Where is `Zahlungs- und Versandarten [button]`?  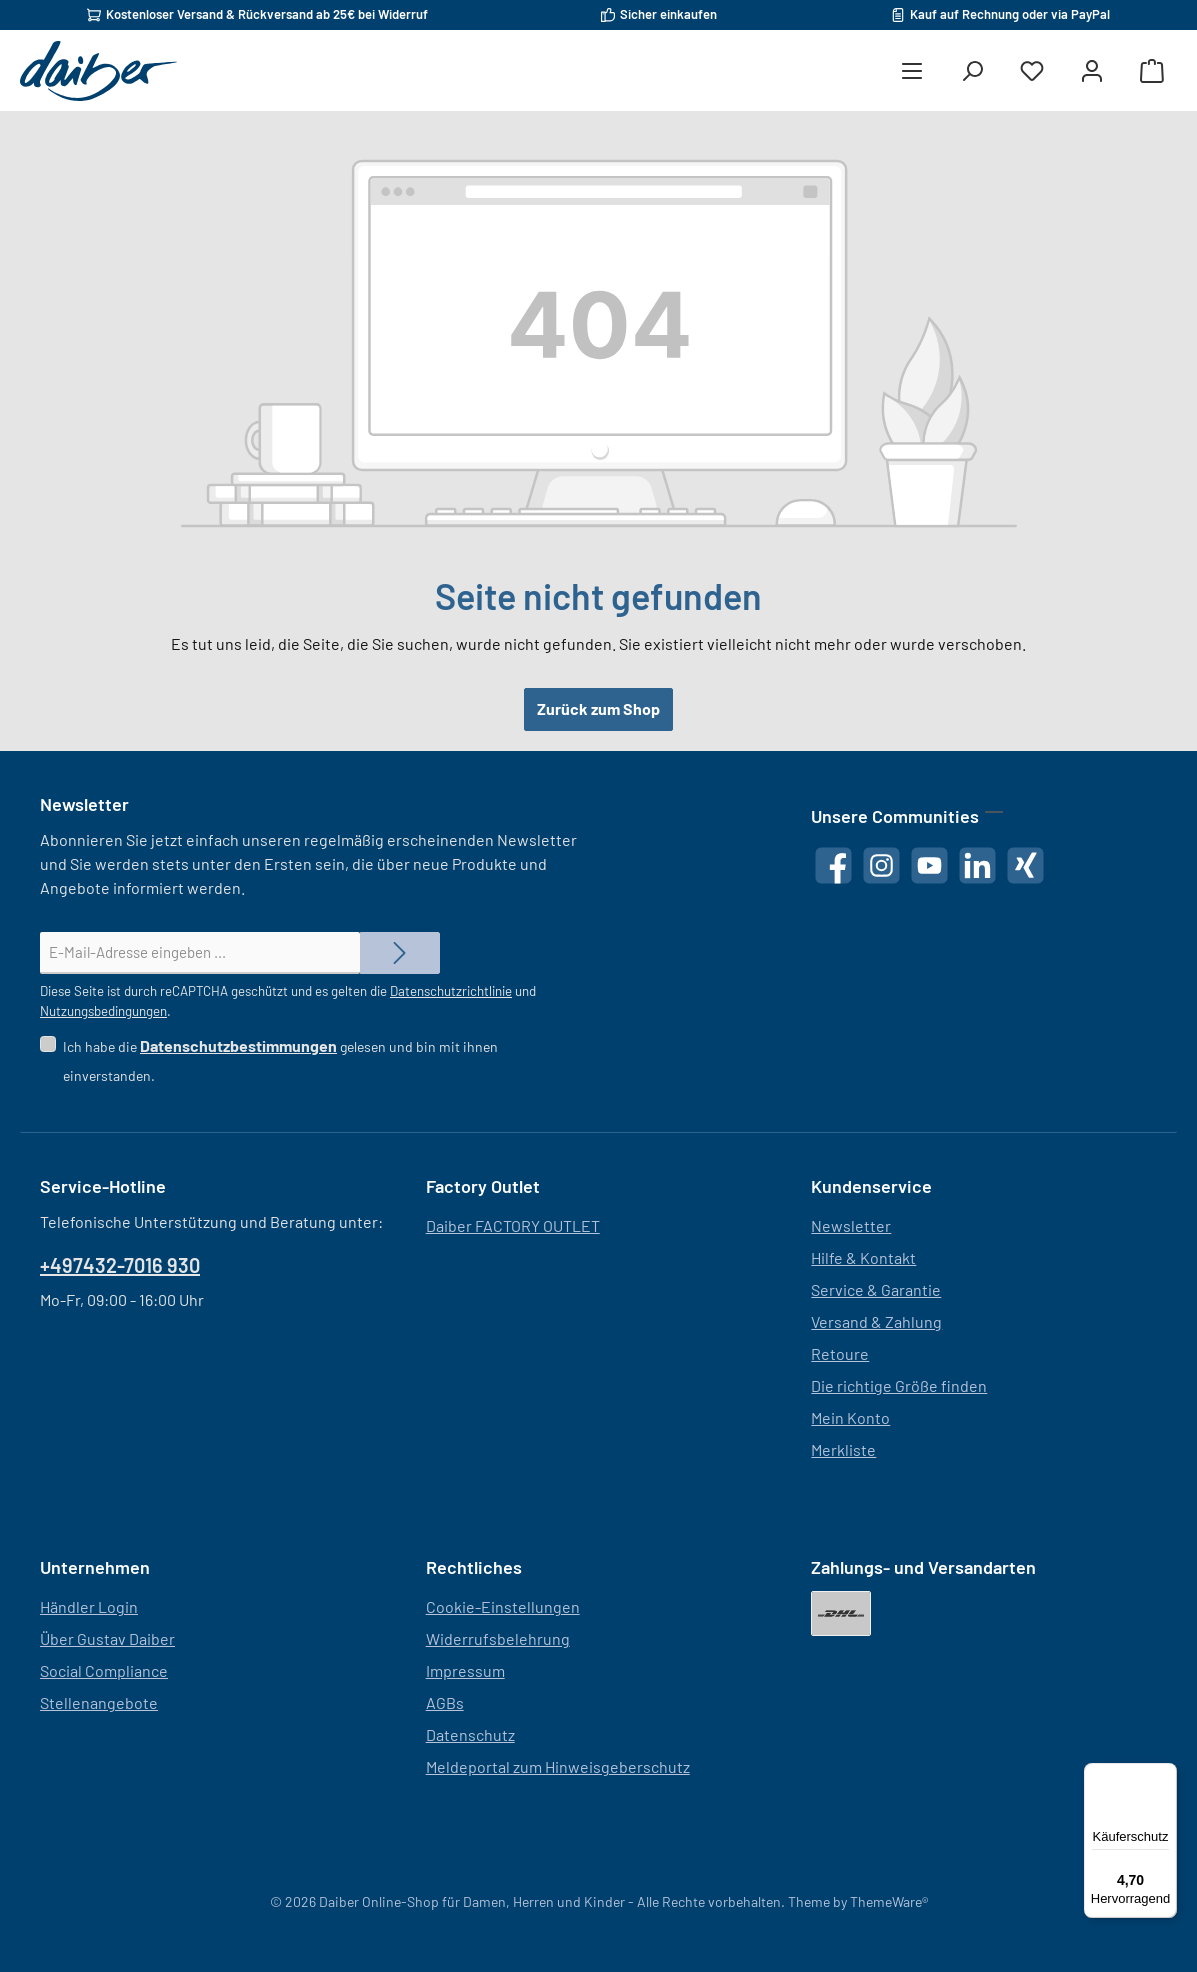
Zahlungs- und Versandarten [button] is located at coordinates (923, 1567).